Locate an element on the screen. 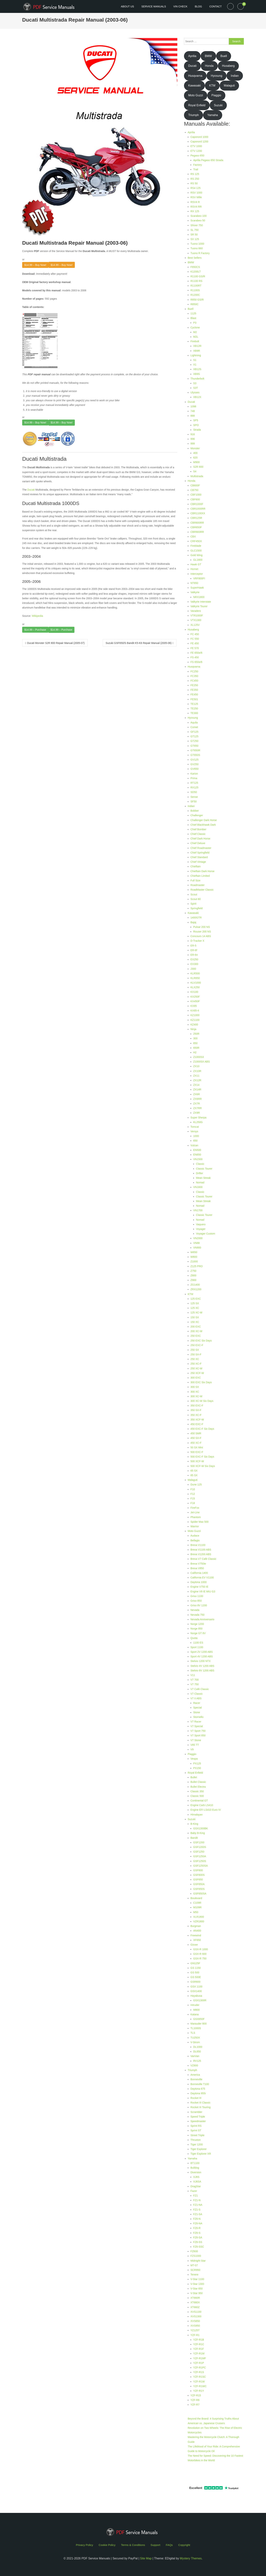  Valkyrie Tourer is located at coordinates (198, 606).